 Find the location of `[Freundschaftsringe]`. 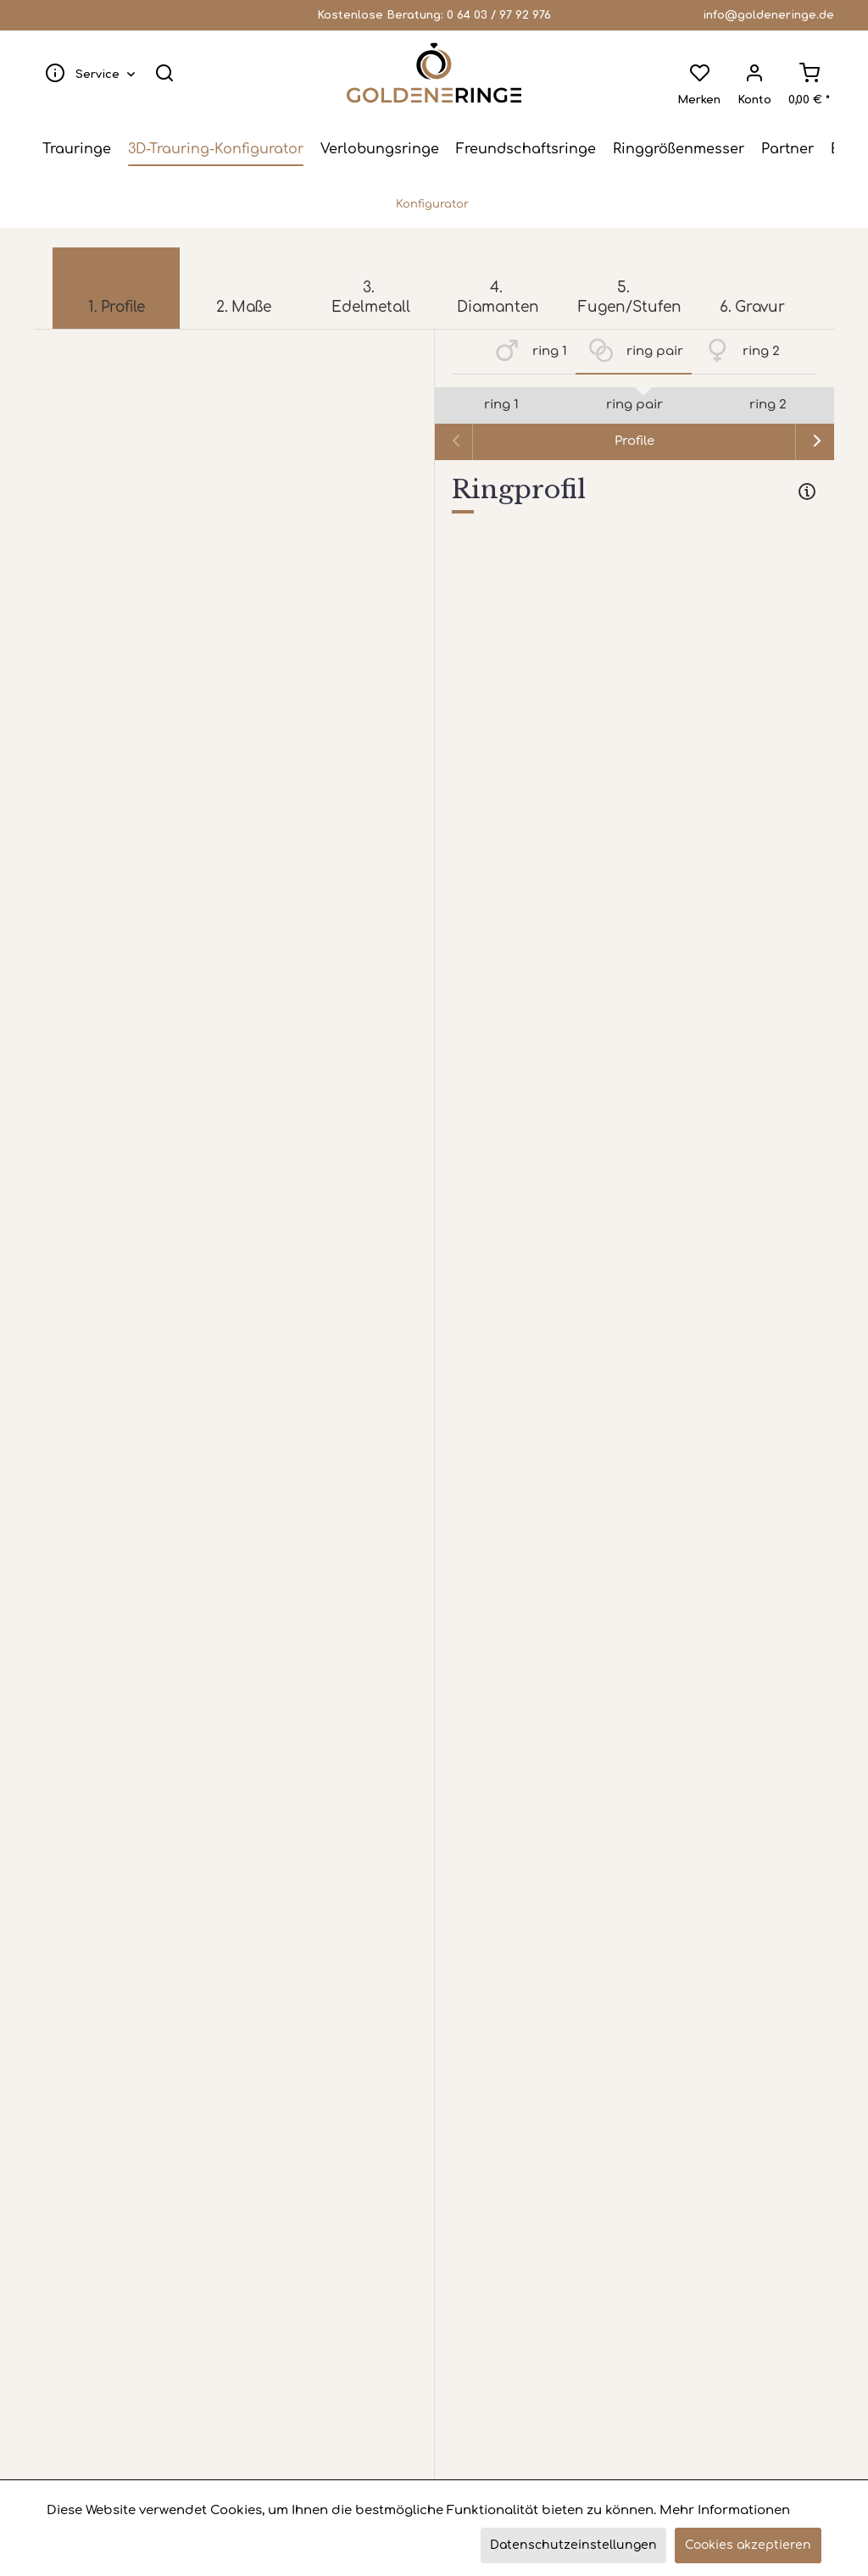

[Freundschaftsringe] is located at coordinates (526, 149).